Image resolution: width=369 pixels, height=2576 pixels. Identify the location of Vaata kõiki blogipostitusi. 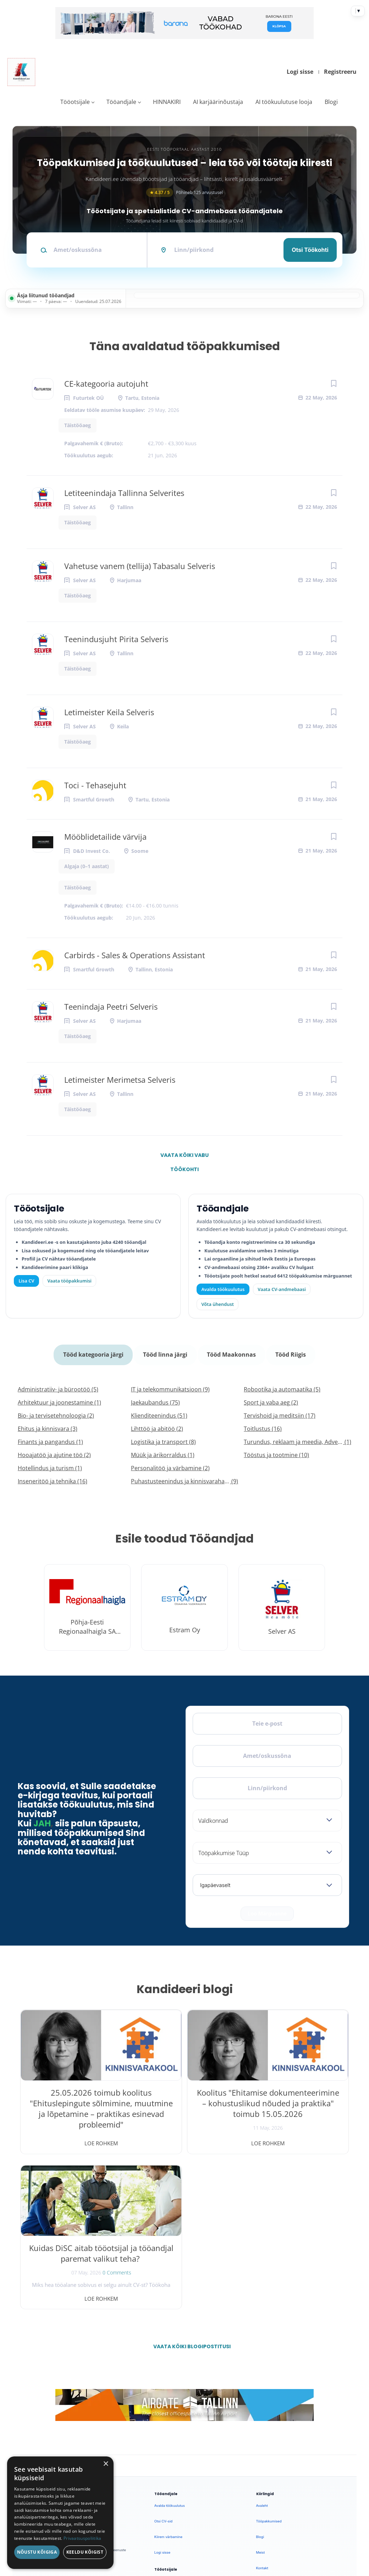
(189, 2186).